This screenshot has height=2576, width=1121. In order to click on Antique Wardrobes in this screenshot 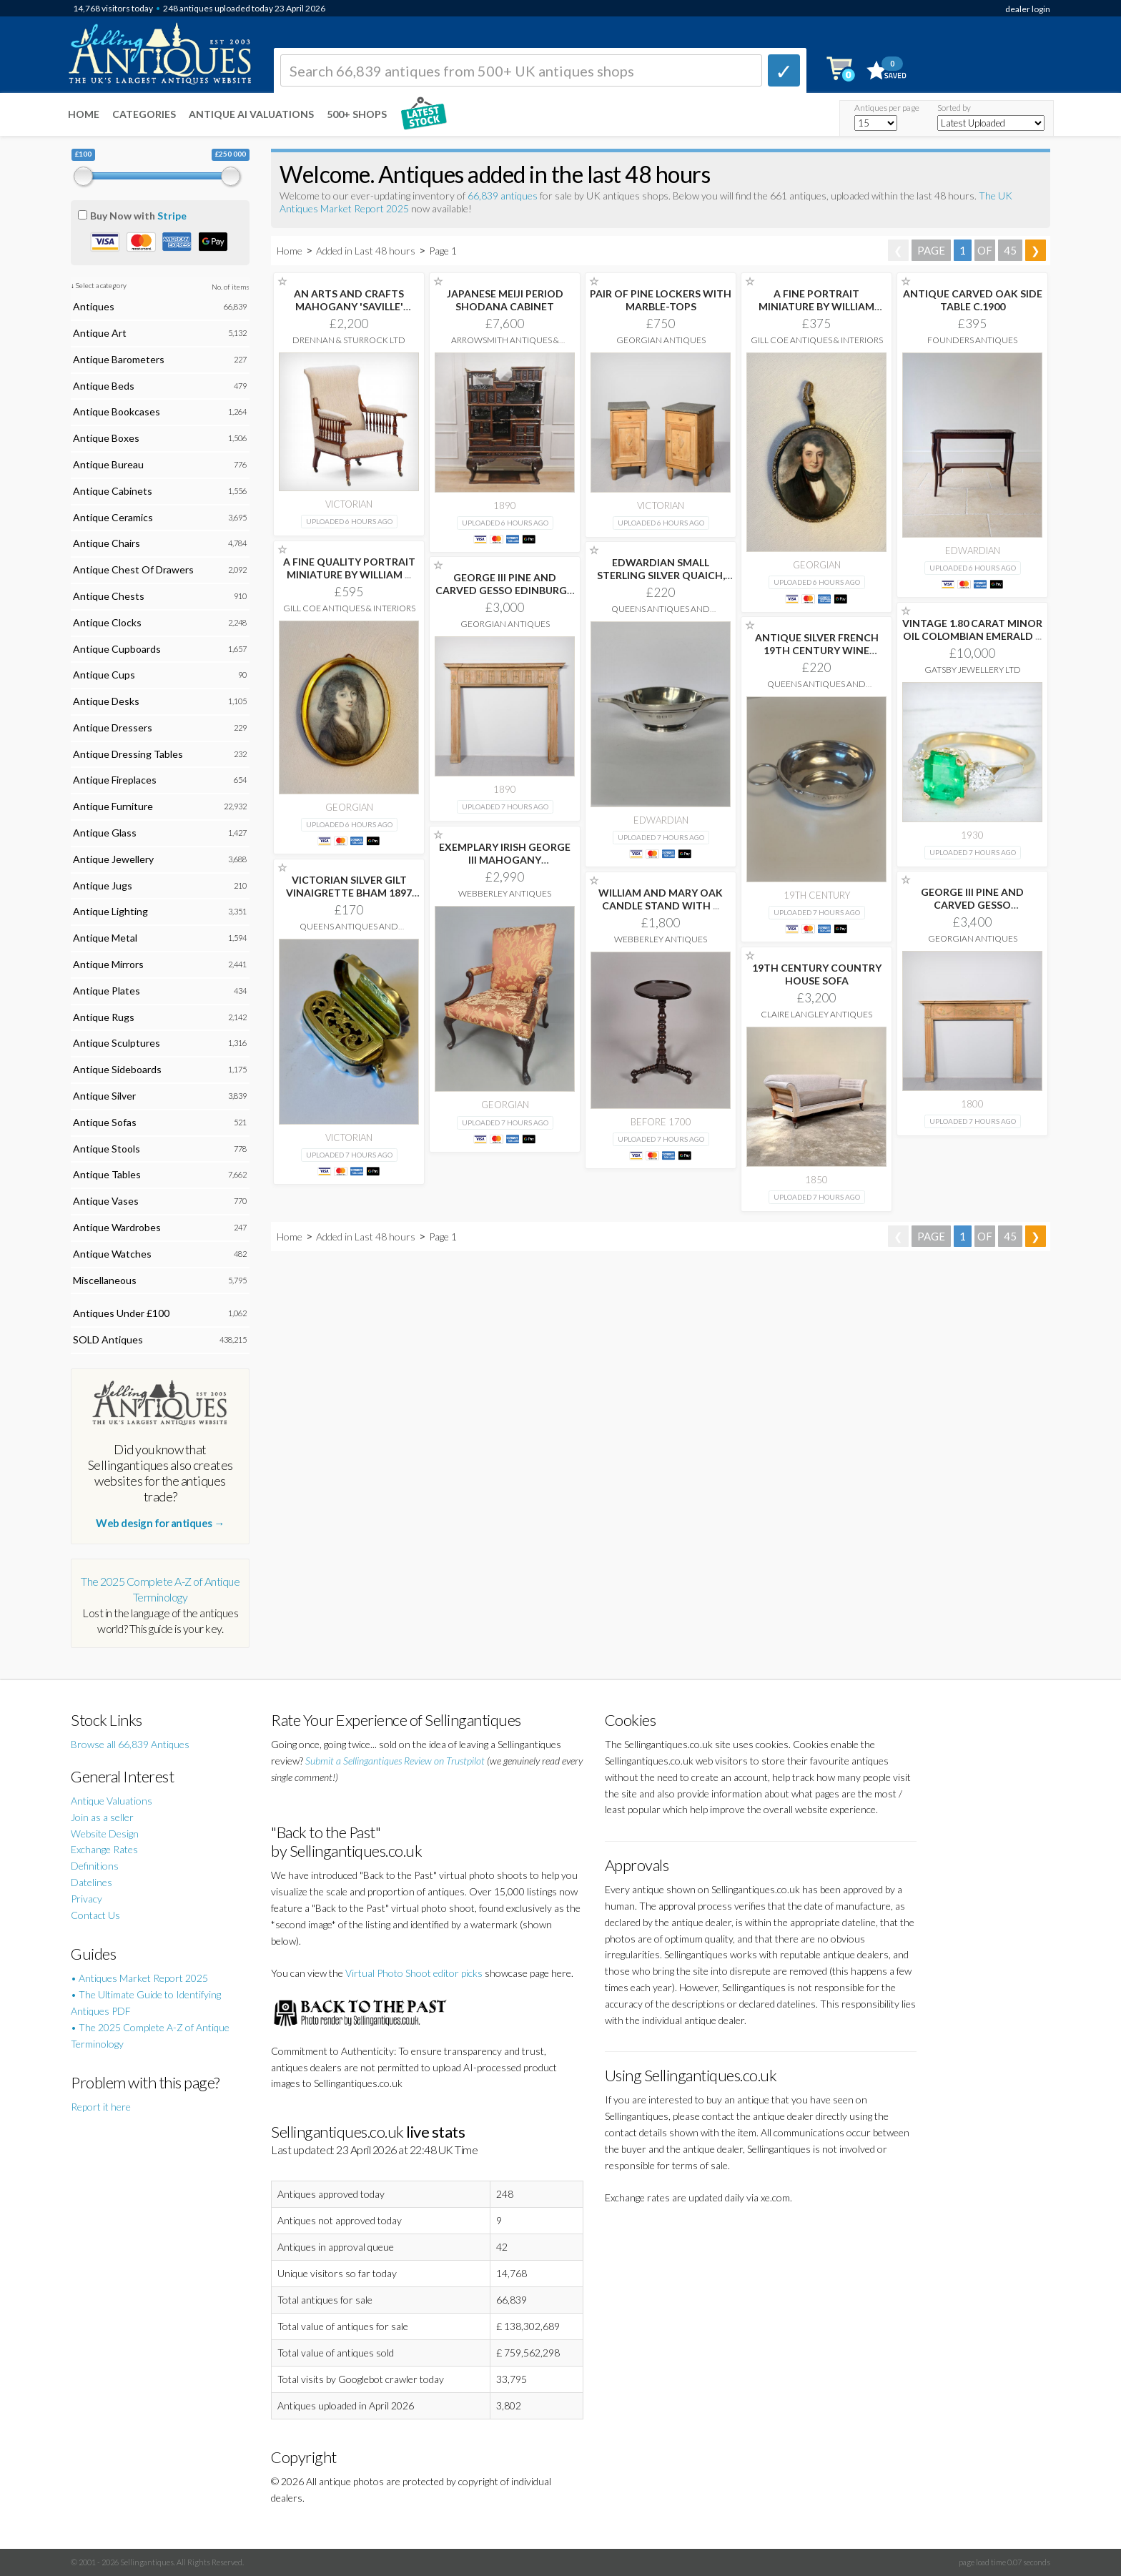, I will do `click(117, 1227)`.